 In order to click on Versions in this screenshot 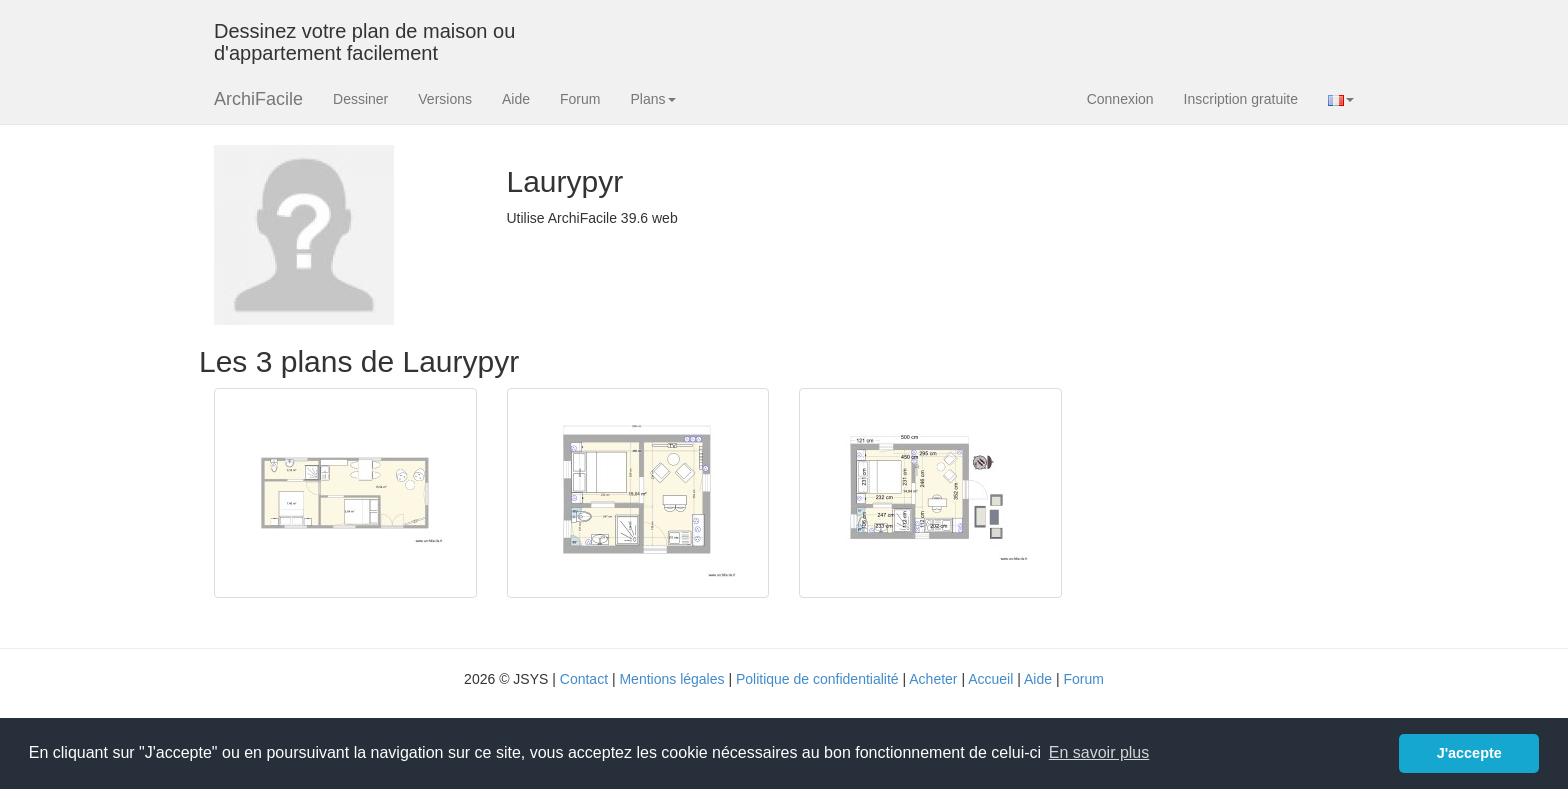, I will do `click(445, 99)`.